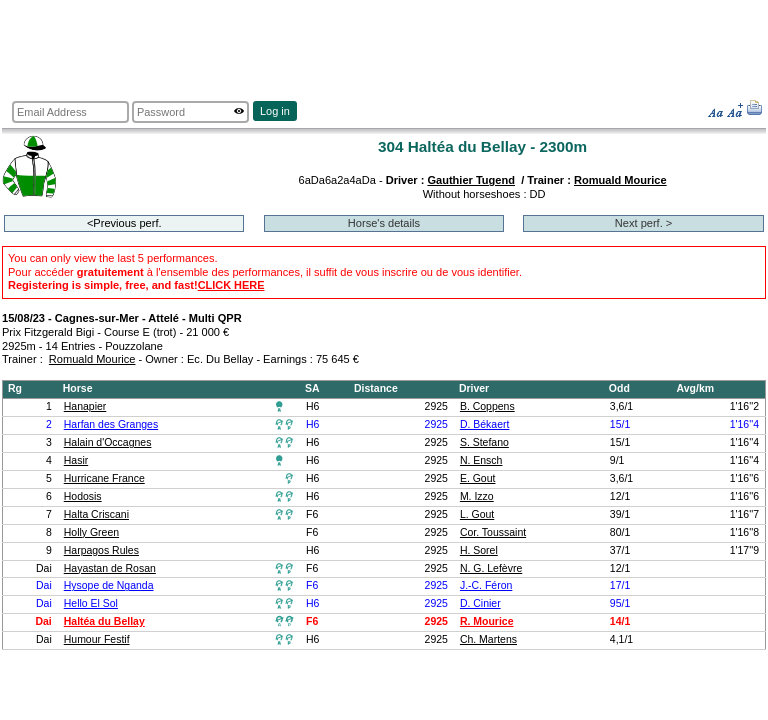 Image resolution: width=768 pixels, height=720 pixels. I want to click on Horse's details, so click(384, 223).